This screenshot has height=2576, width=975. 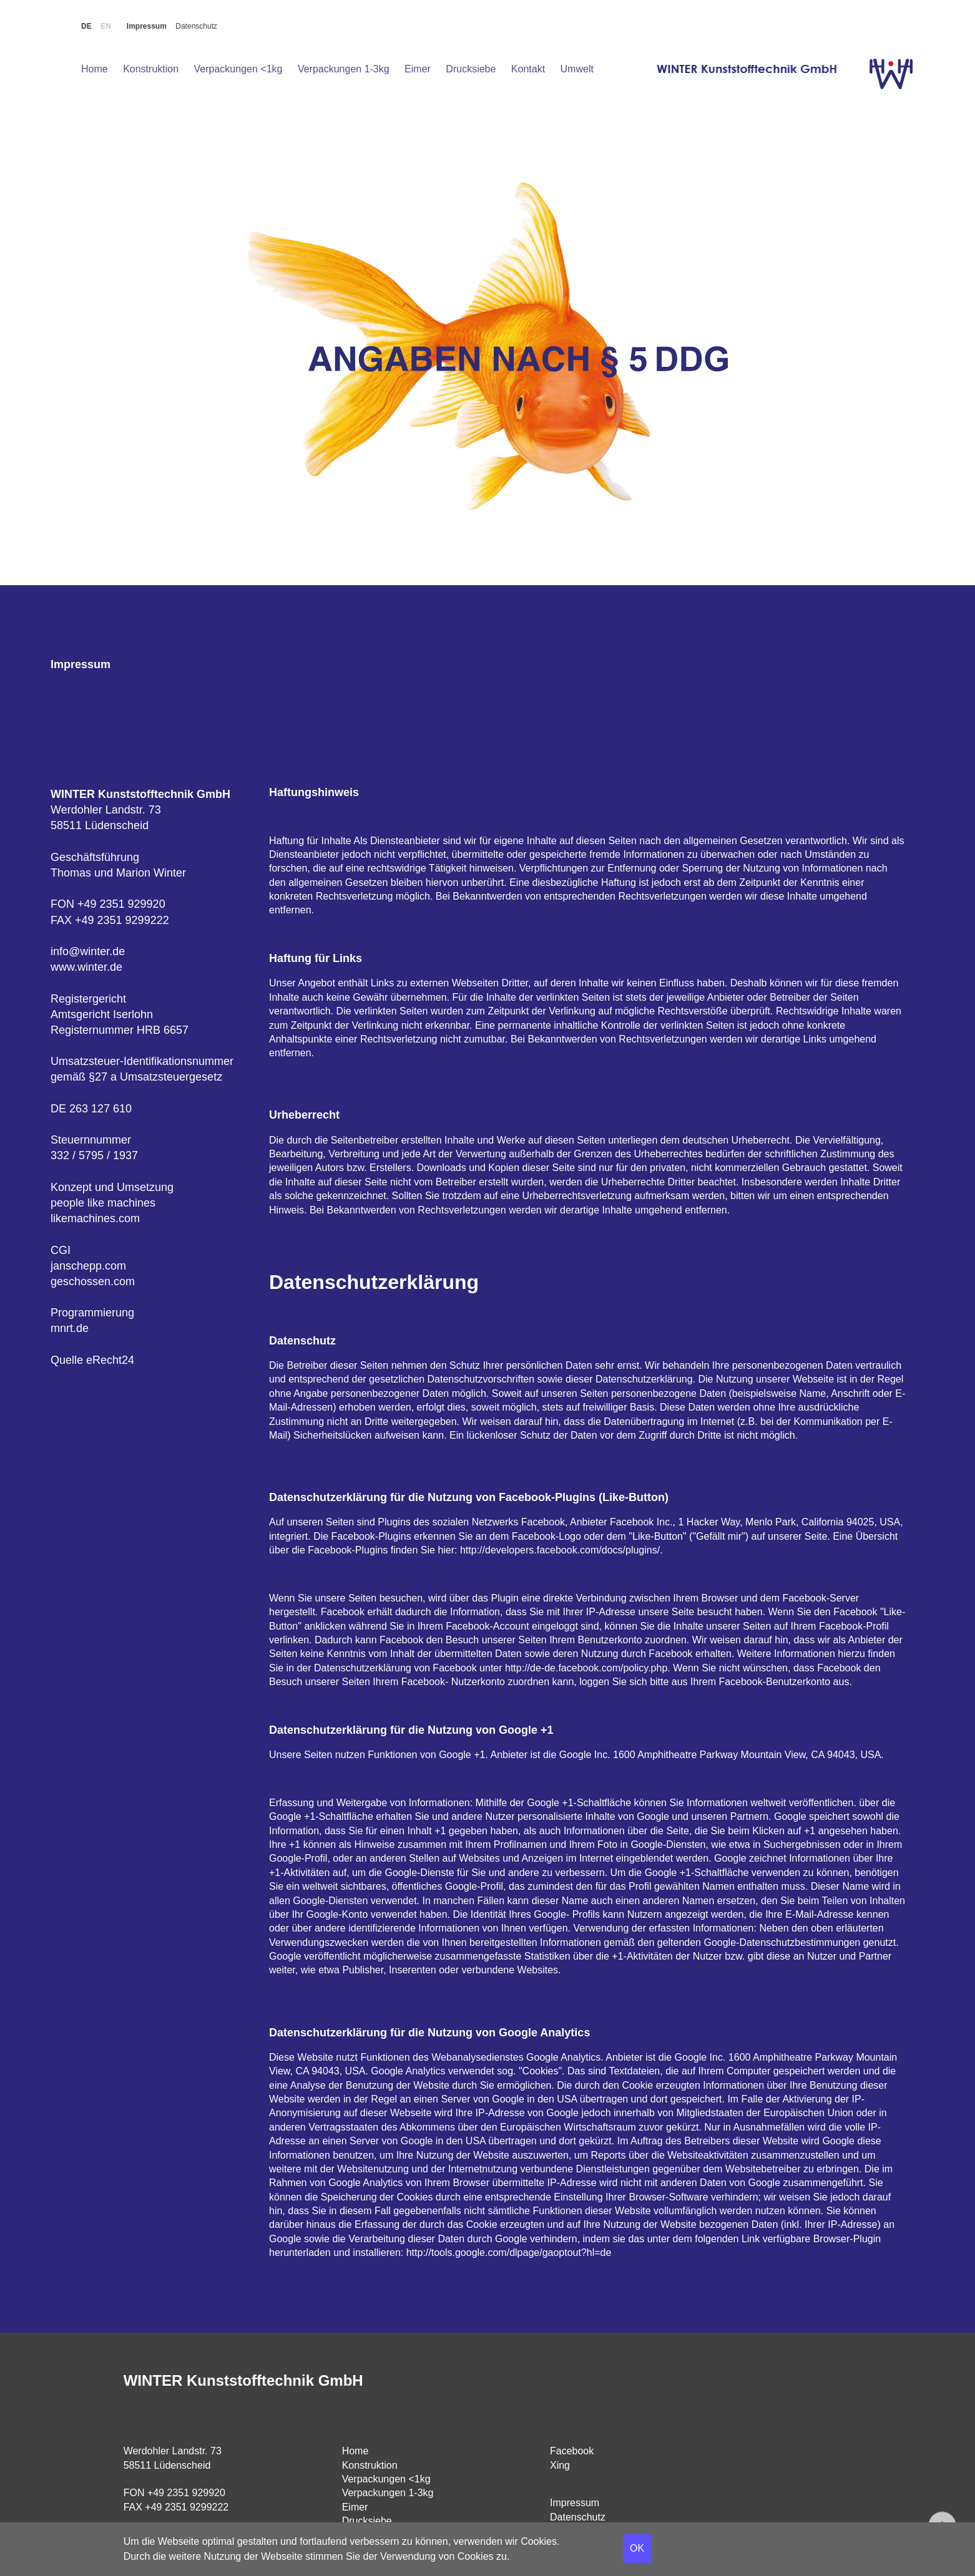 I want to click on Umwelt, so click(x=577, y=69).